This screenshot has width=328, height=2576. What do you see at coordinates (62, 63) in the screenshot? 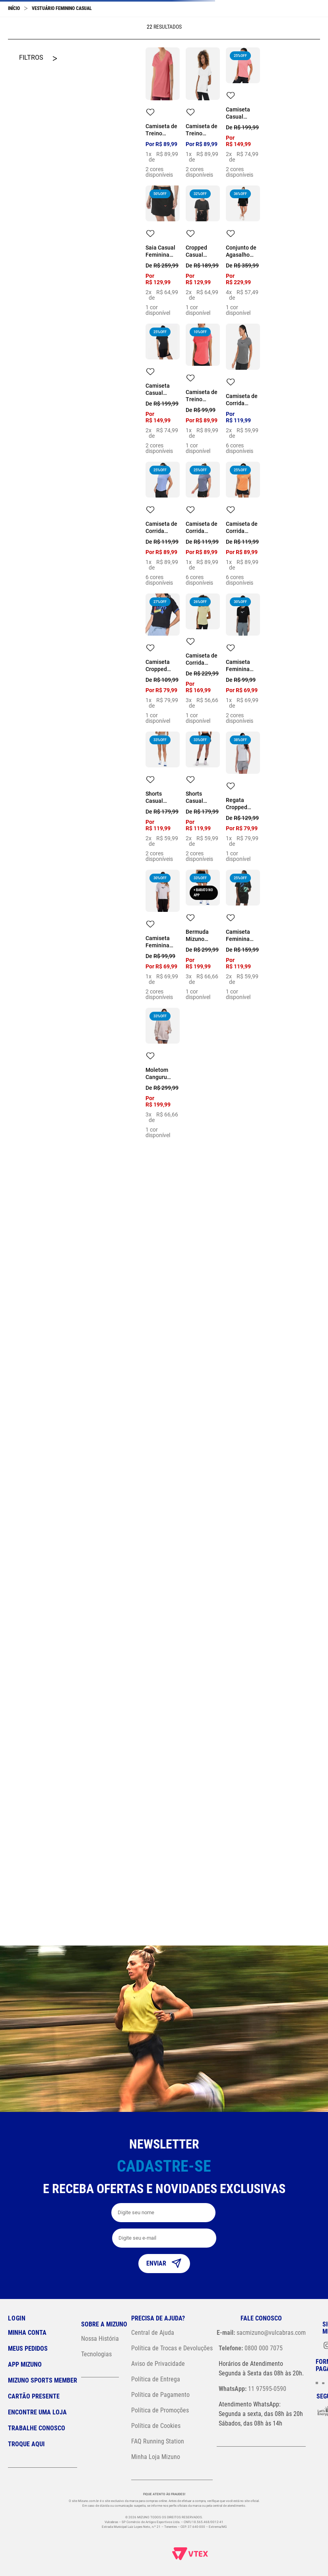
I see `Vestuário Feminino Casual` at bounding box center [62, 63].